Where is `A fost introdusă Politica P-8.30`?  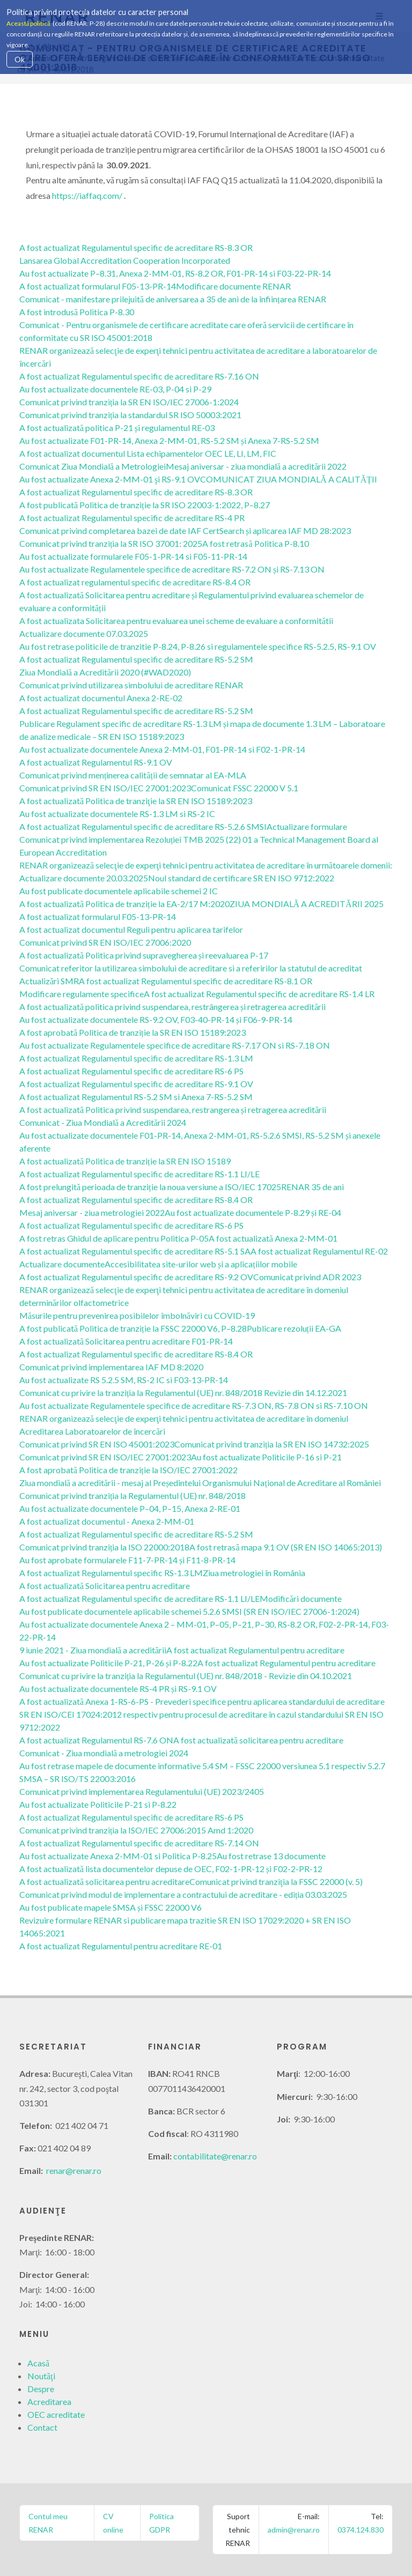
A fost introdusă Politica P-8.30 is located at coordinates (76, 312).